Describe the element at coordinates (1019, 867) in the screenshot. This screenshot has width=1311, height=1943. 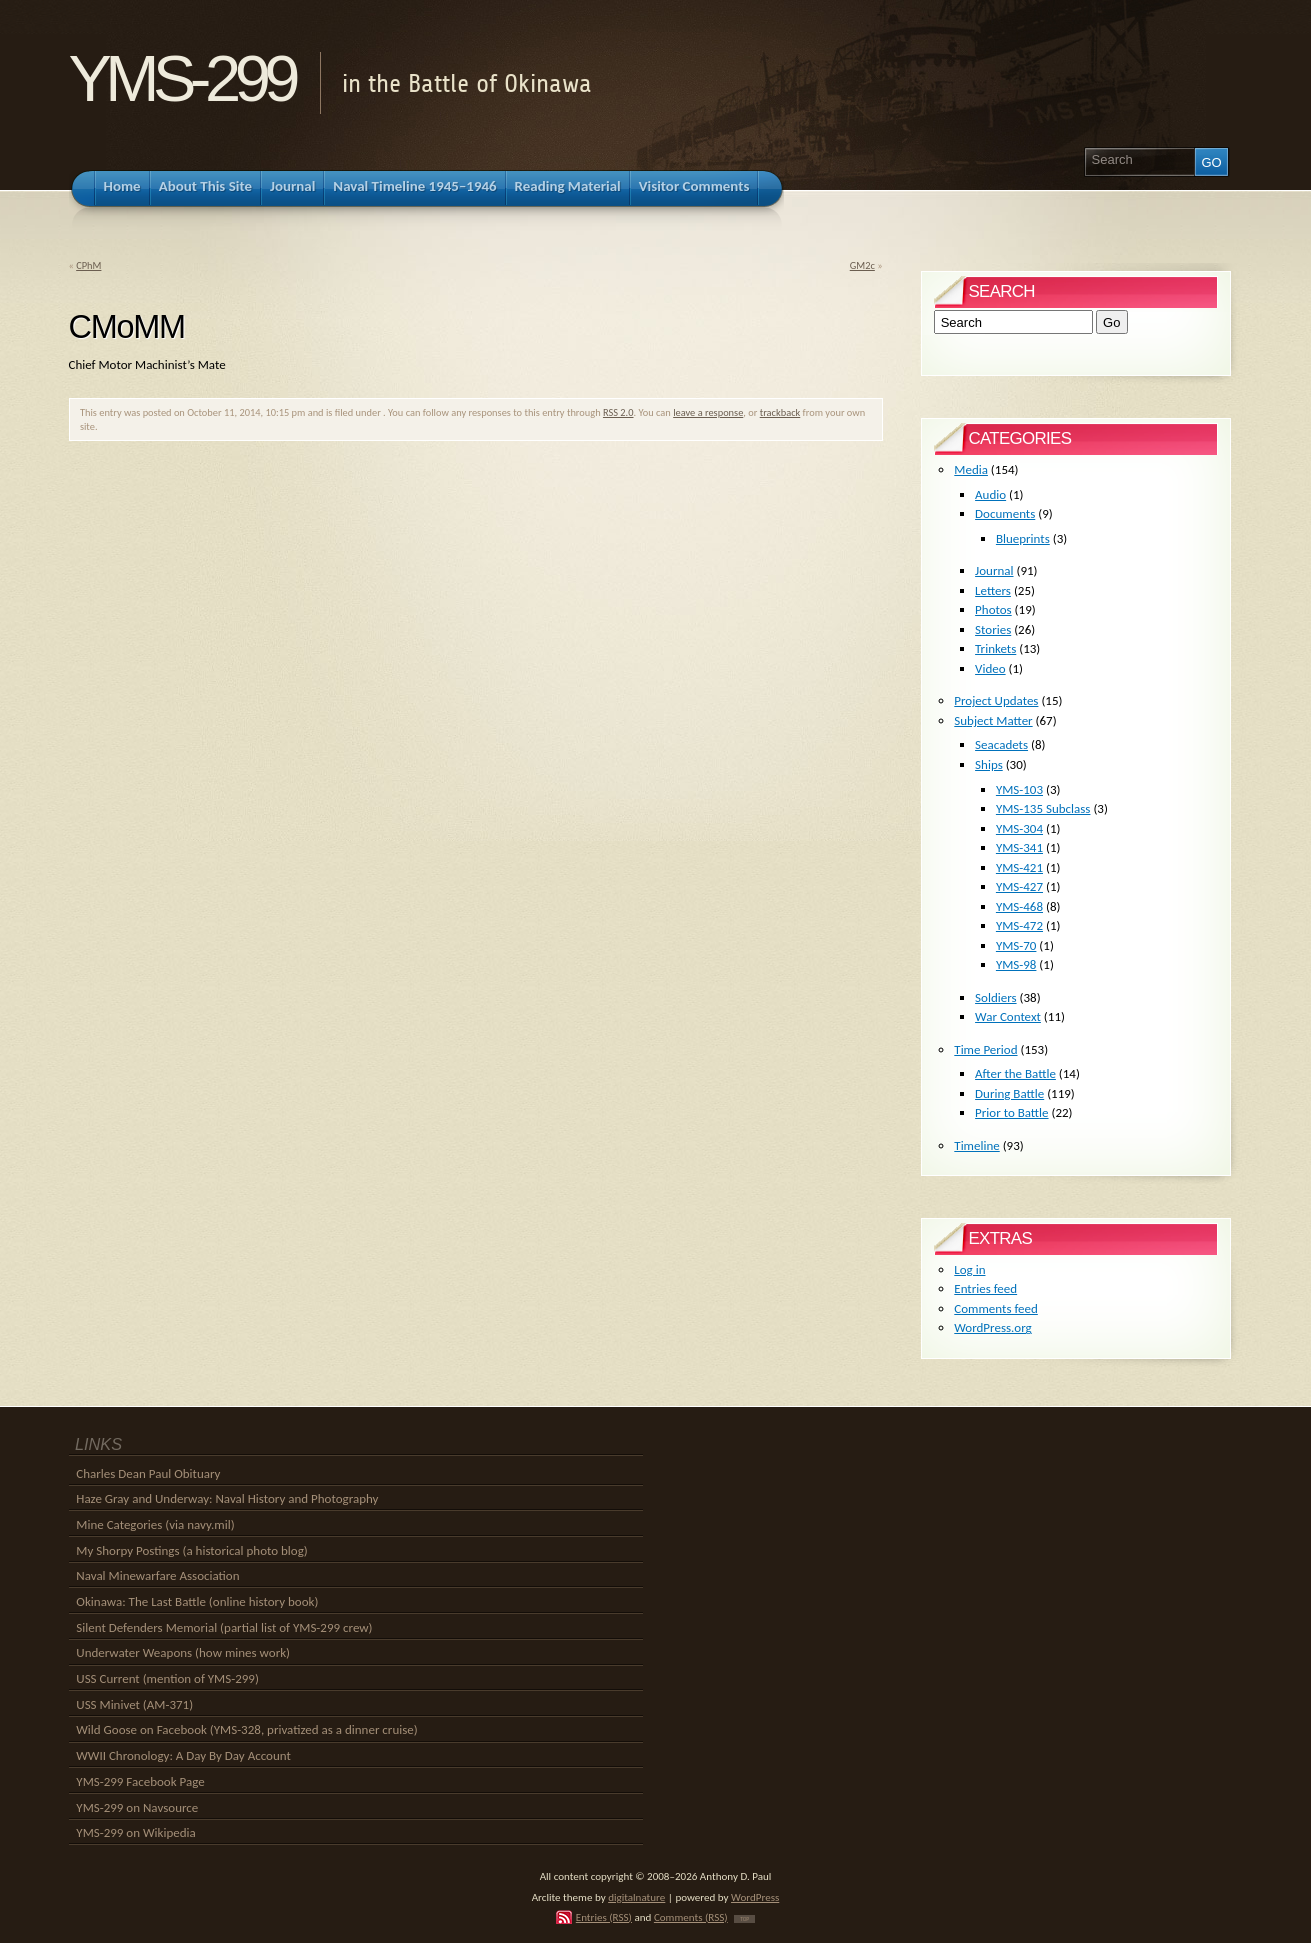
I see `YMS-421` at that location.